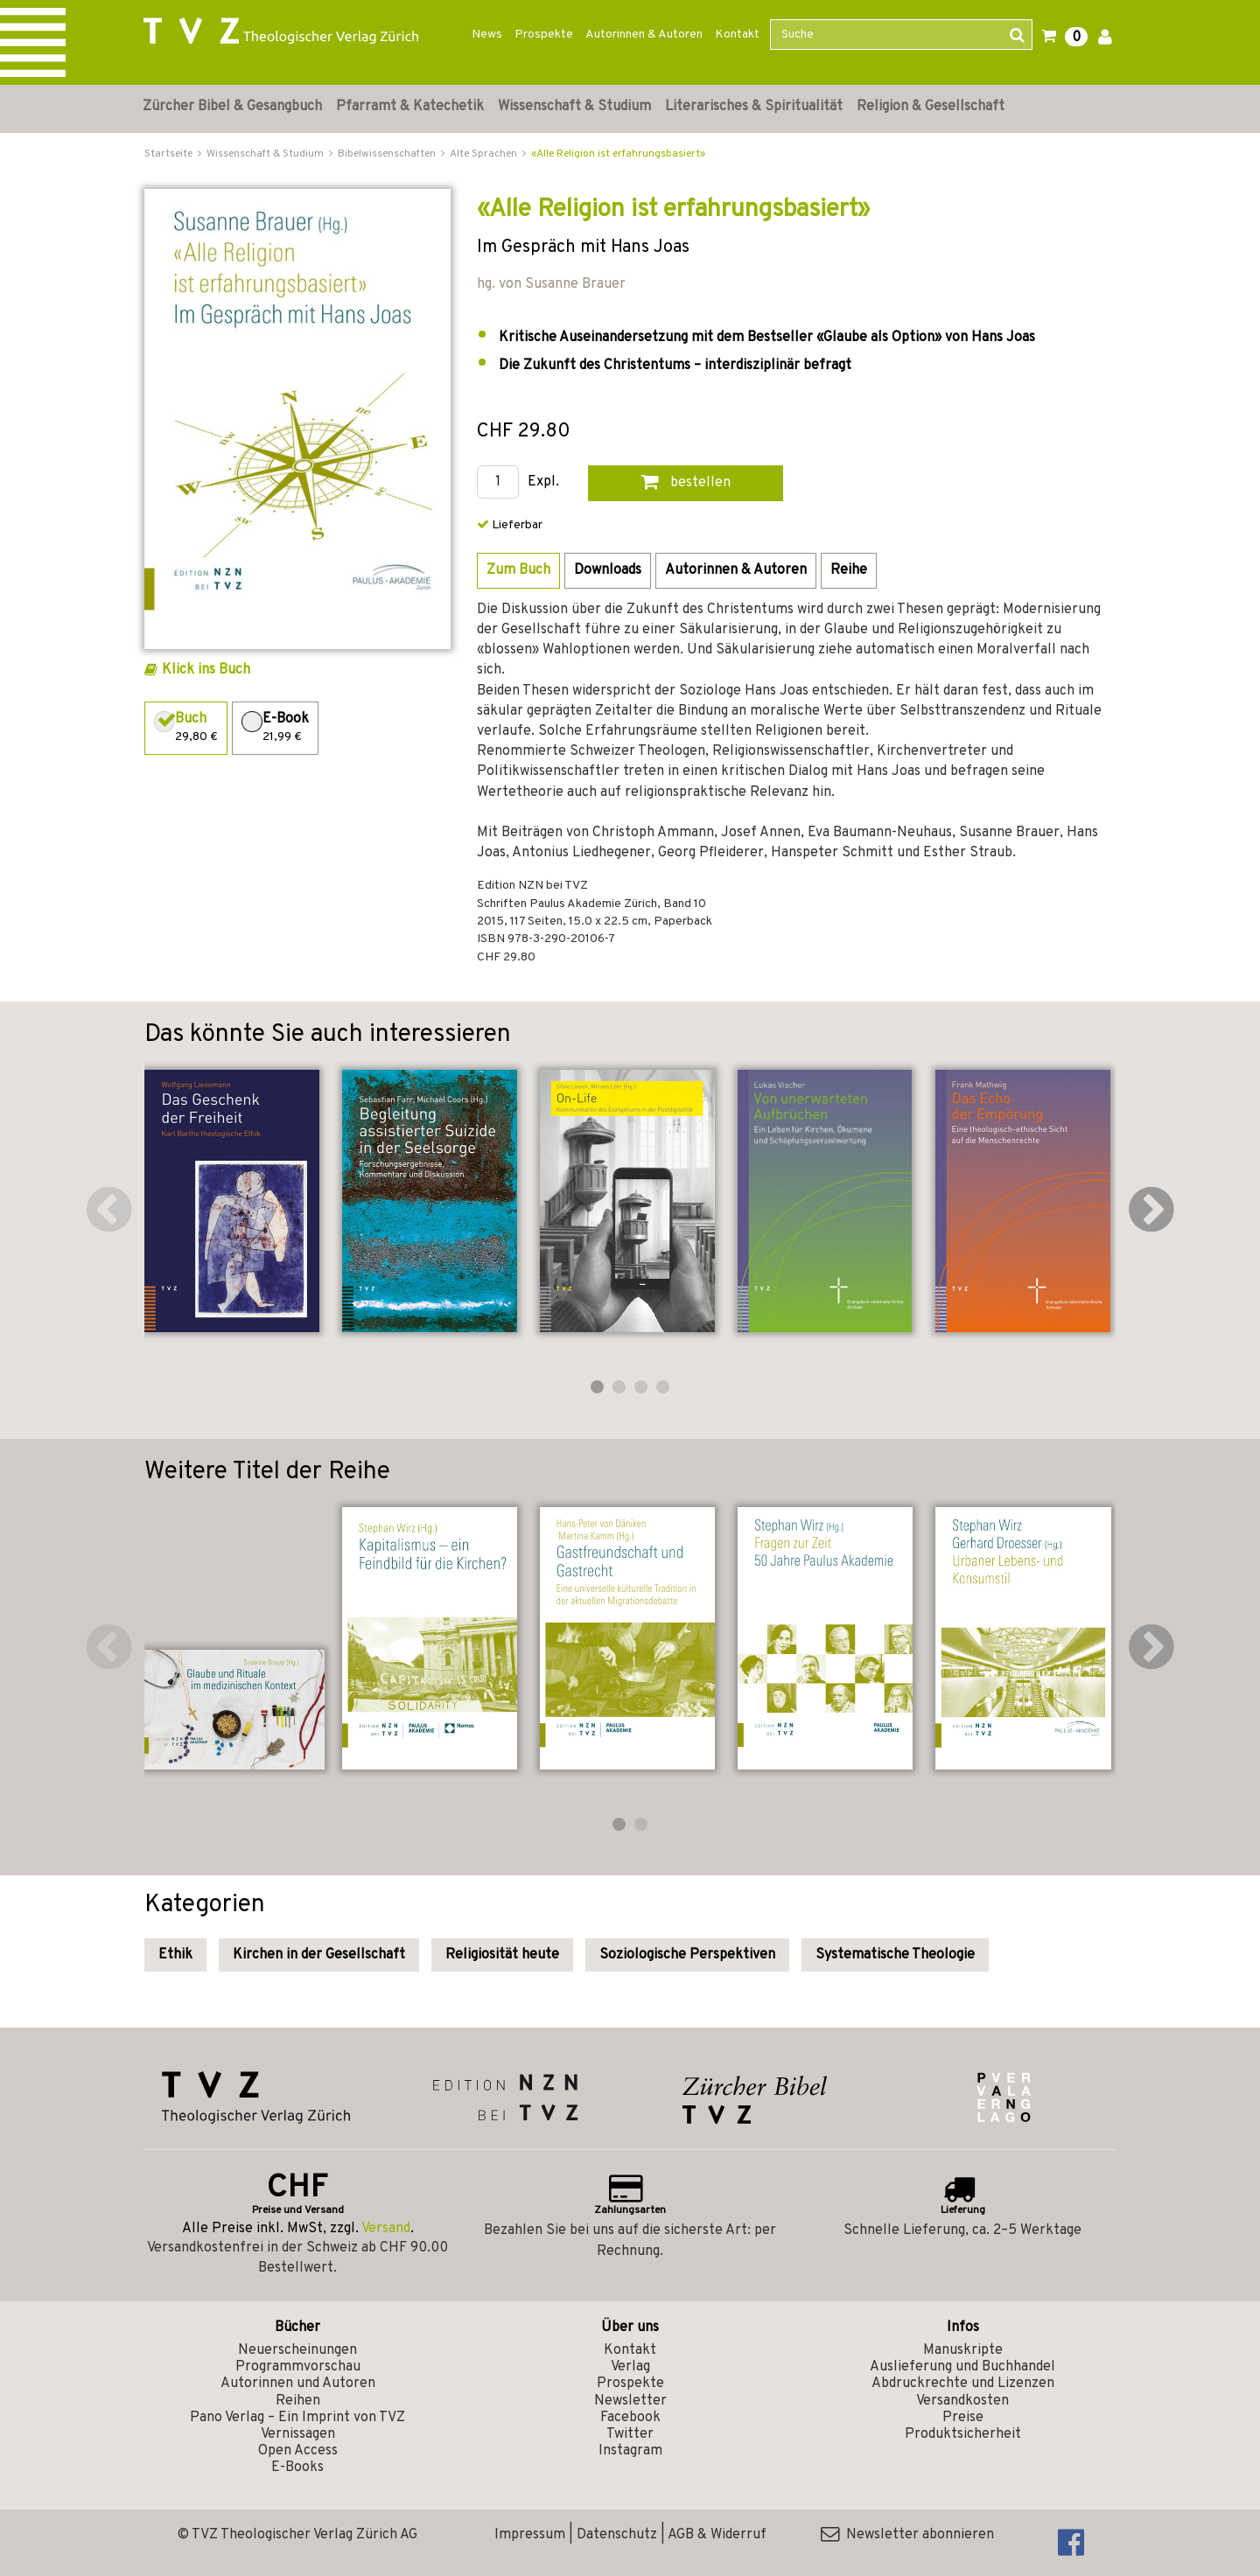 The width and height of the screenshot is (1260, 2576). I want to click on Newsletter abonnieren, so click(907, 2535).